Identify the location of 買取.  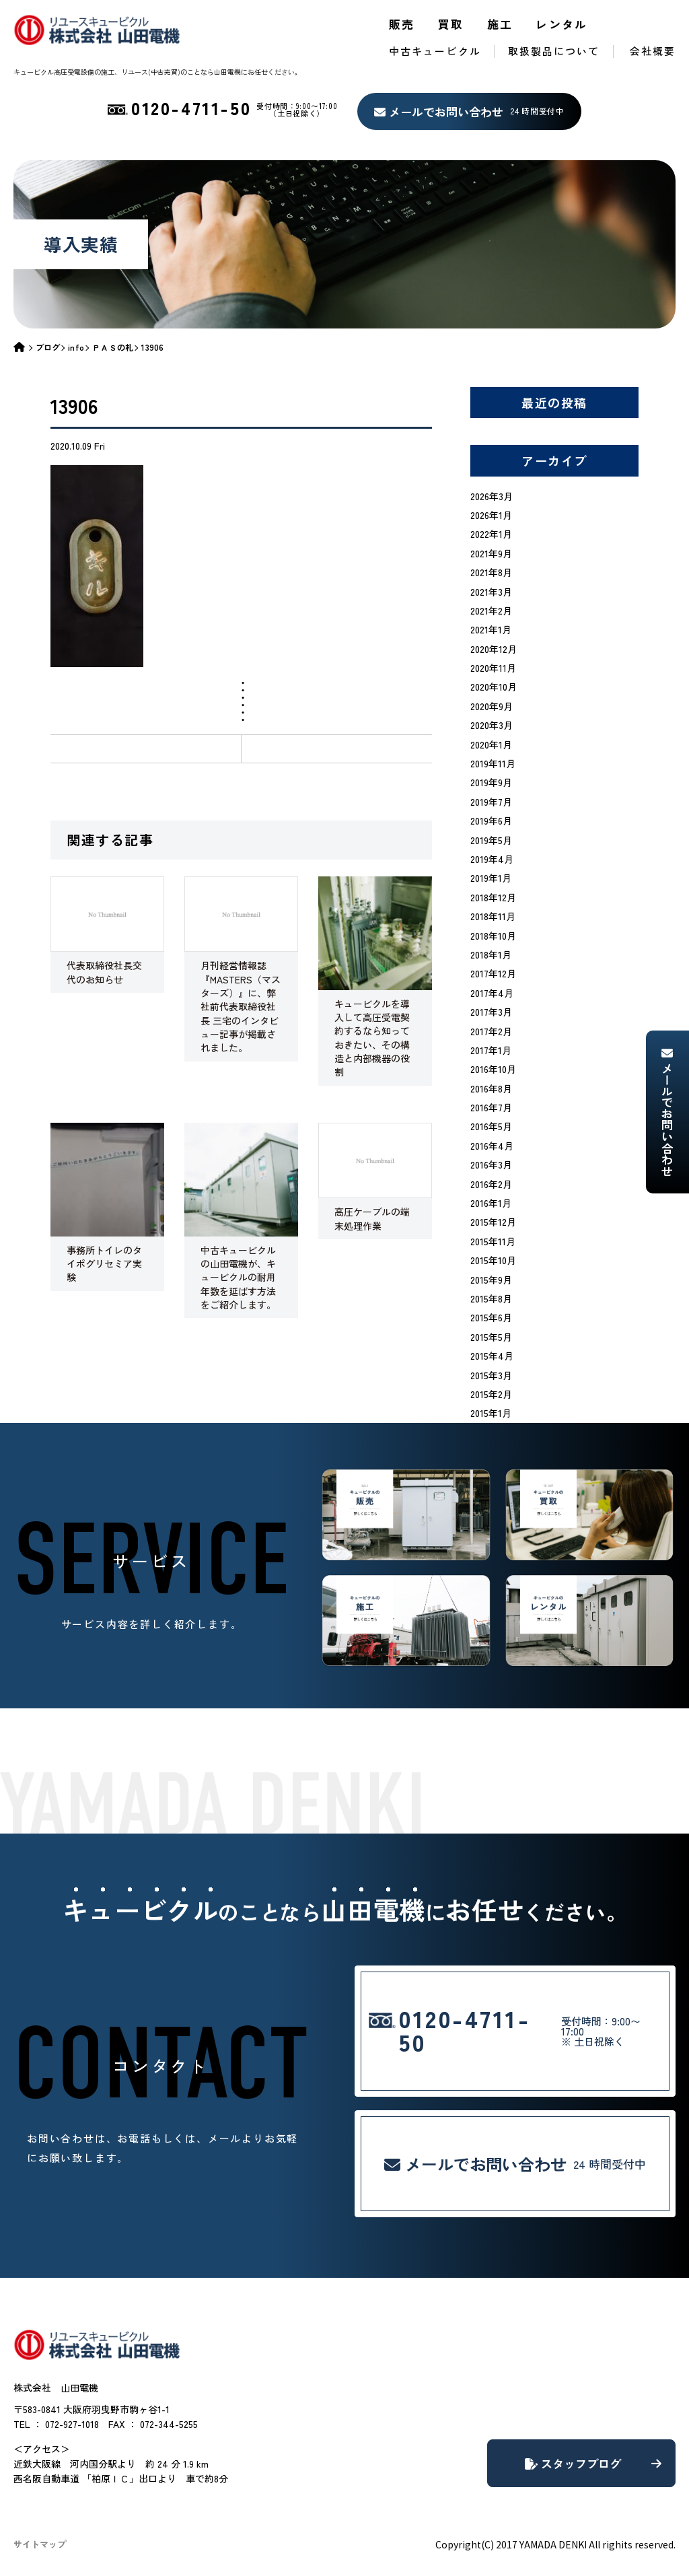
(451, 23).